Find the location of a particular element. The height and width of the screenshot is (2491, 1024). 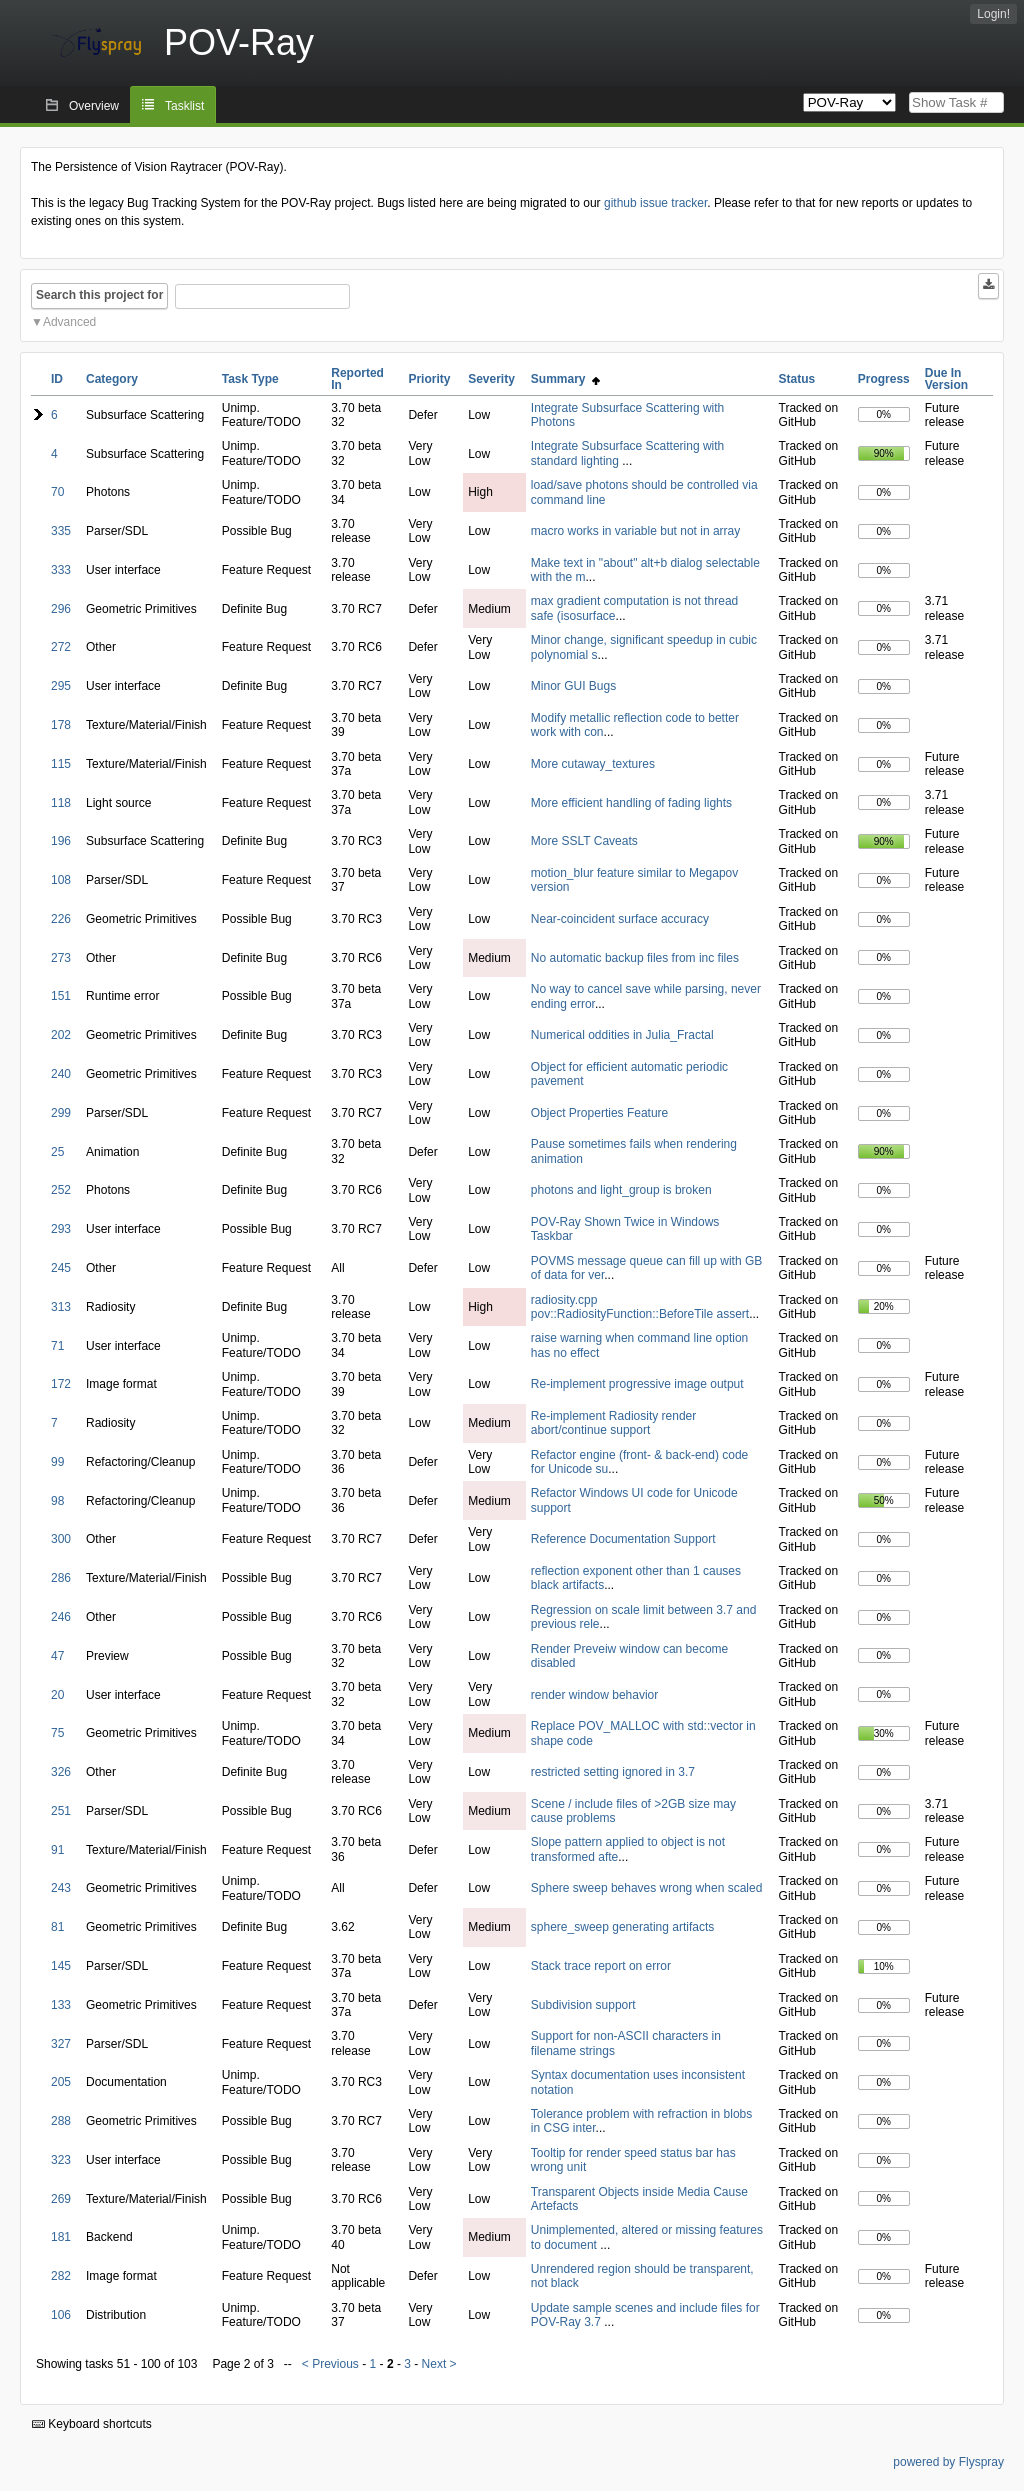

Stack trace report on error is located at coordinates (601, 1966).